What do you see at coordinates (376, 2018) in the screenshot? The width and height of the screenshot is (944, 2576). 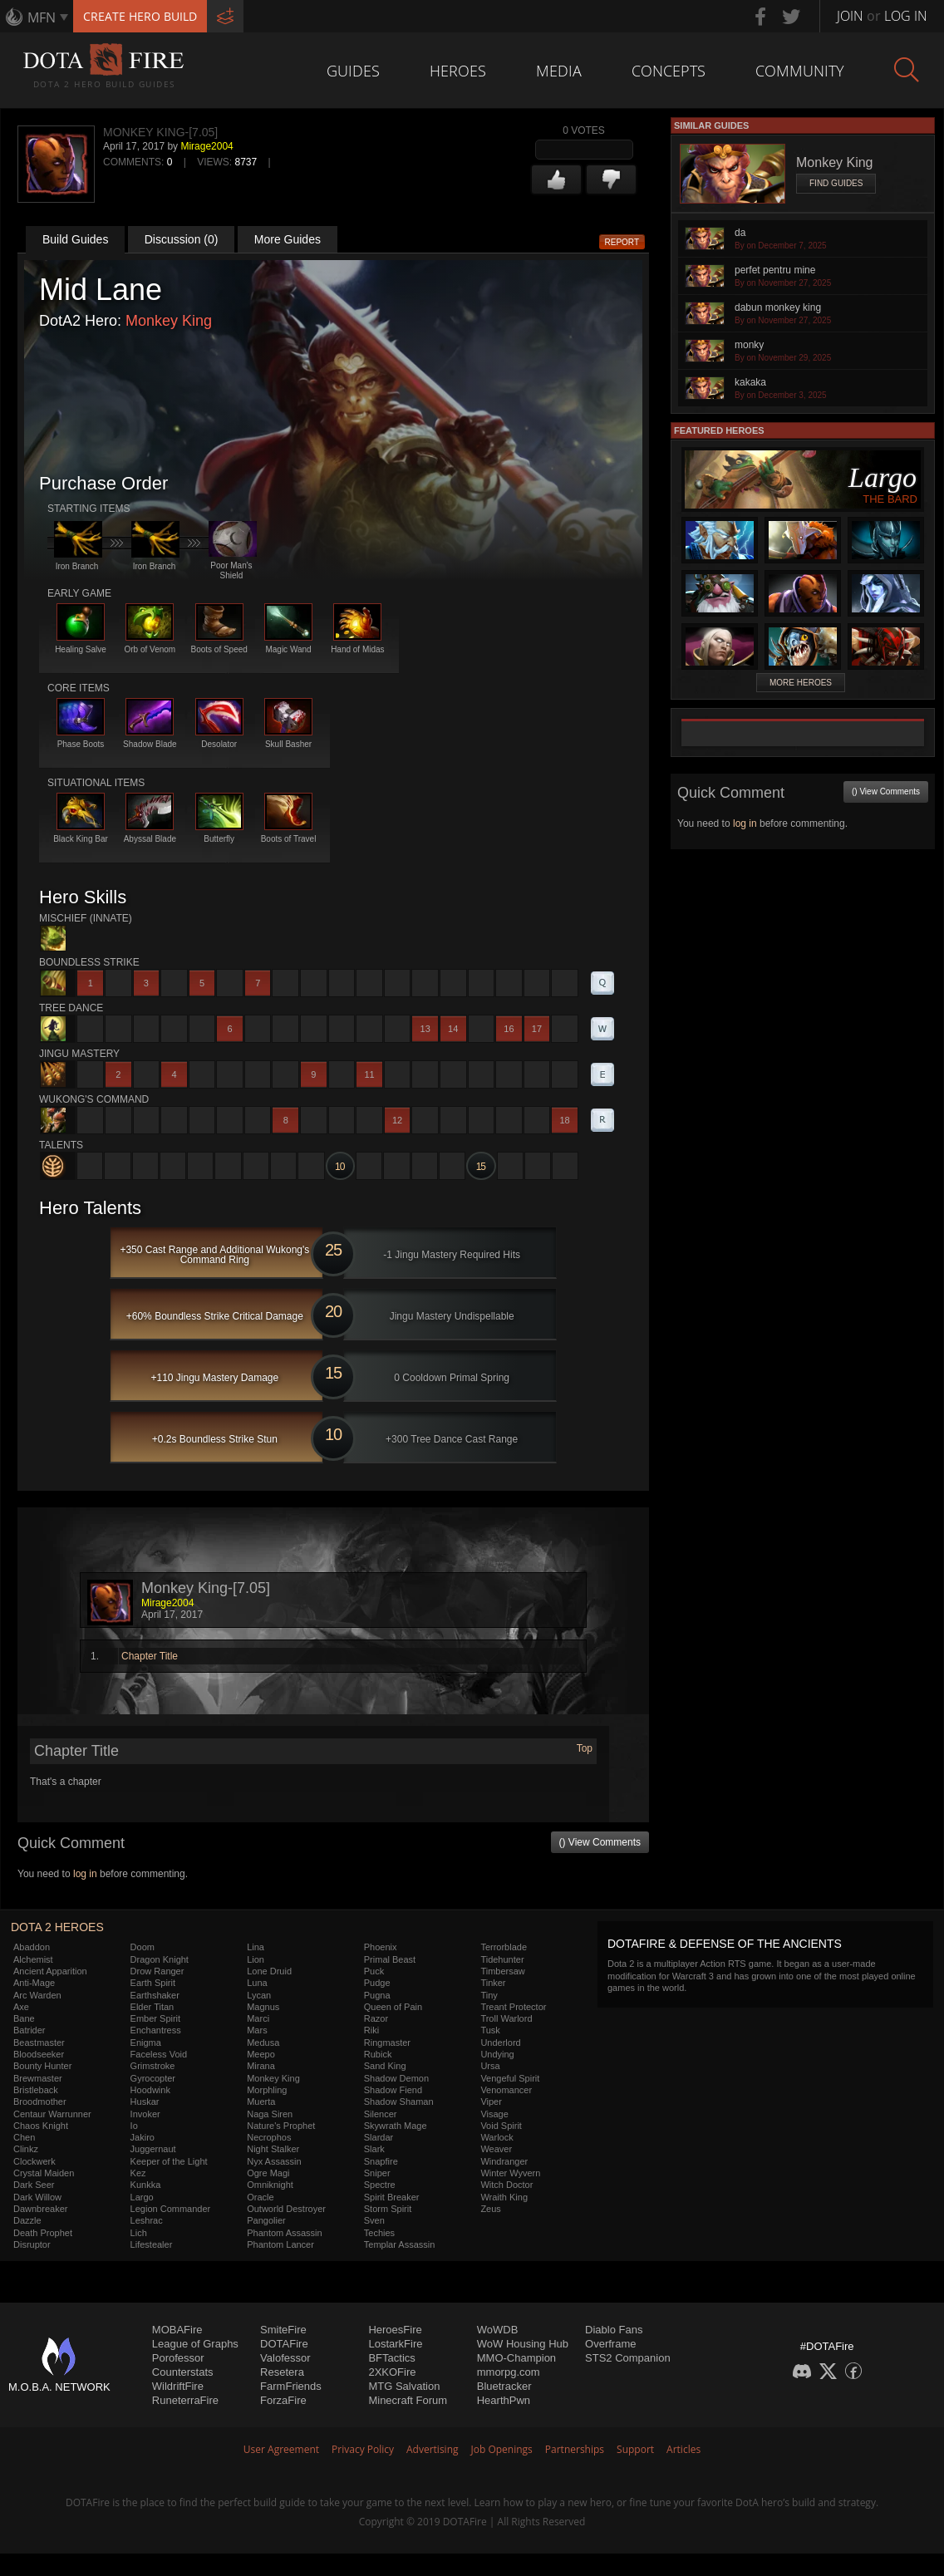 I see `Razor` at bounding box center [376, 2018].